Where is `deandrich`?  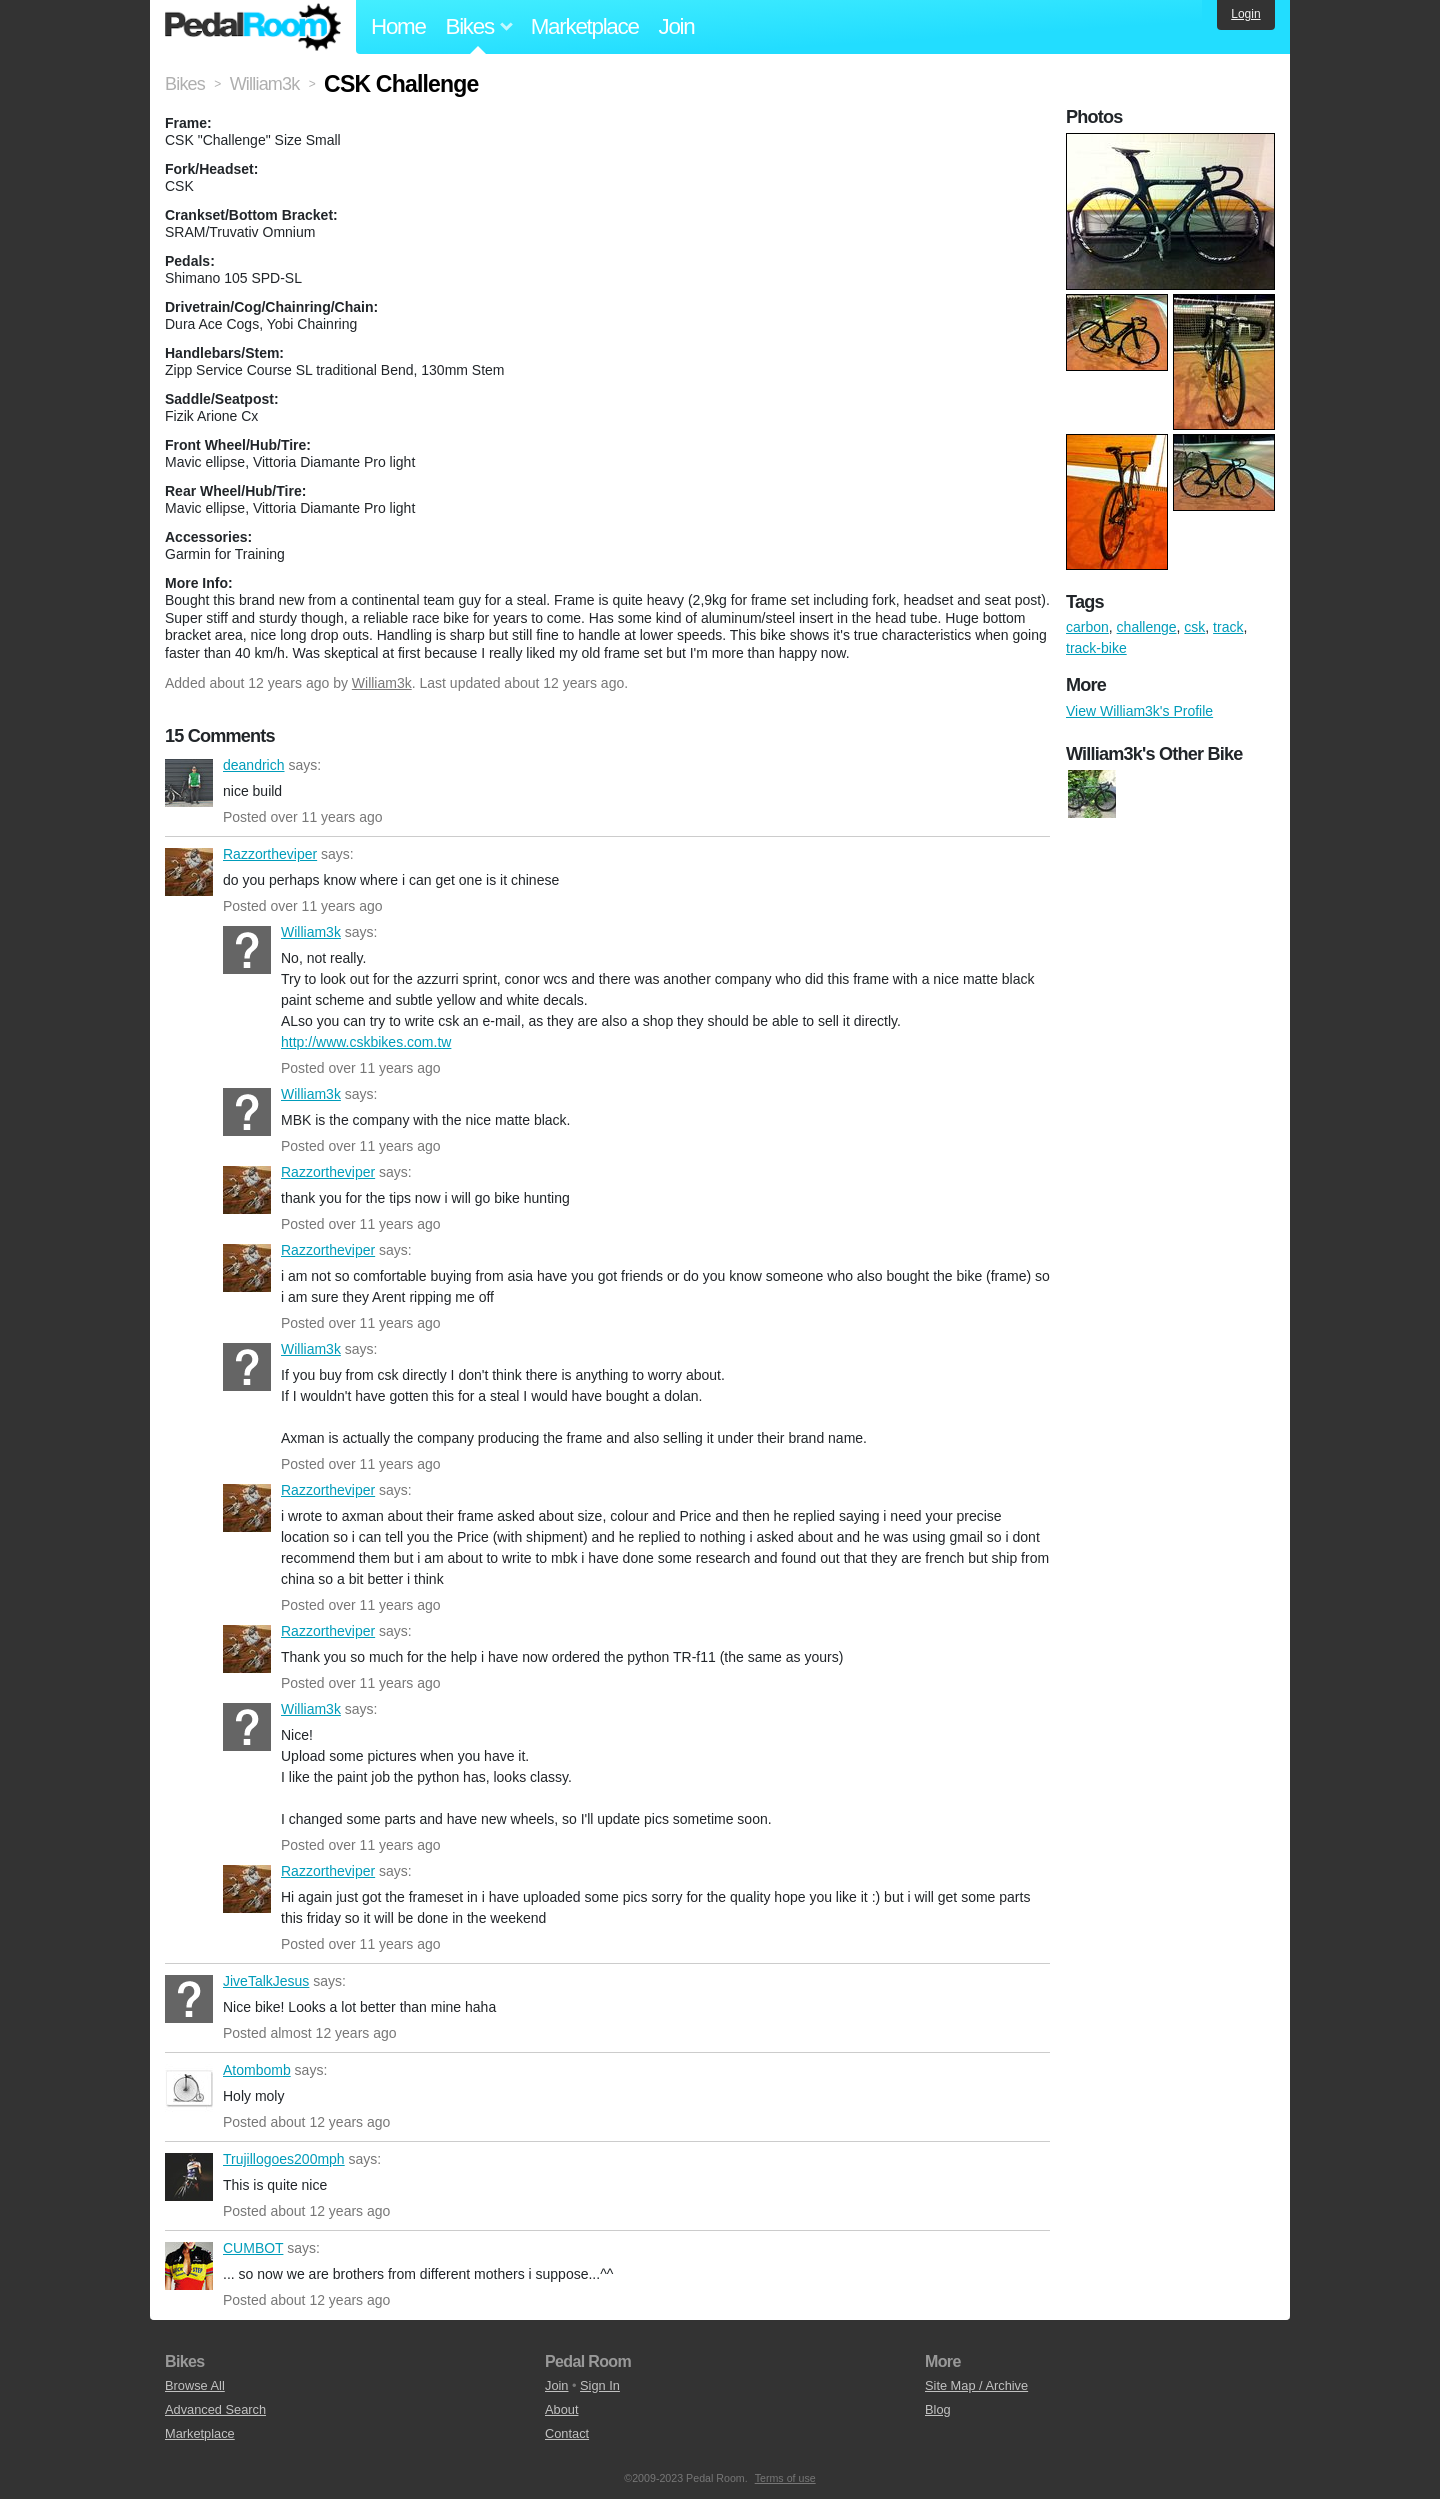 deandrich is located at coordinates (189, 783).